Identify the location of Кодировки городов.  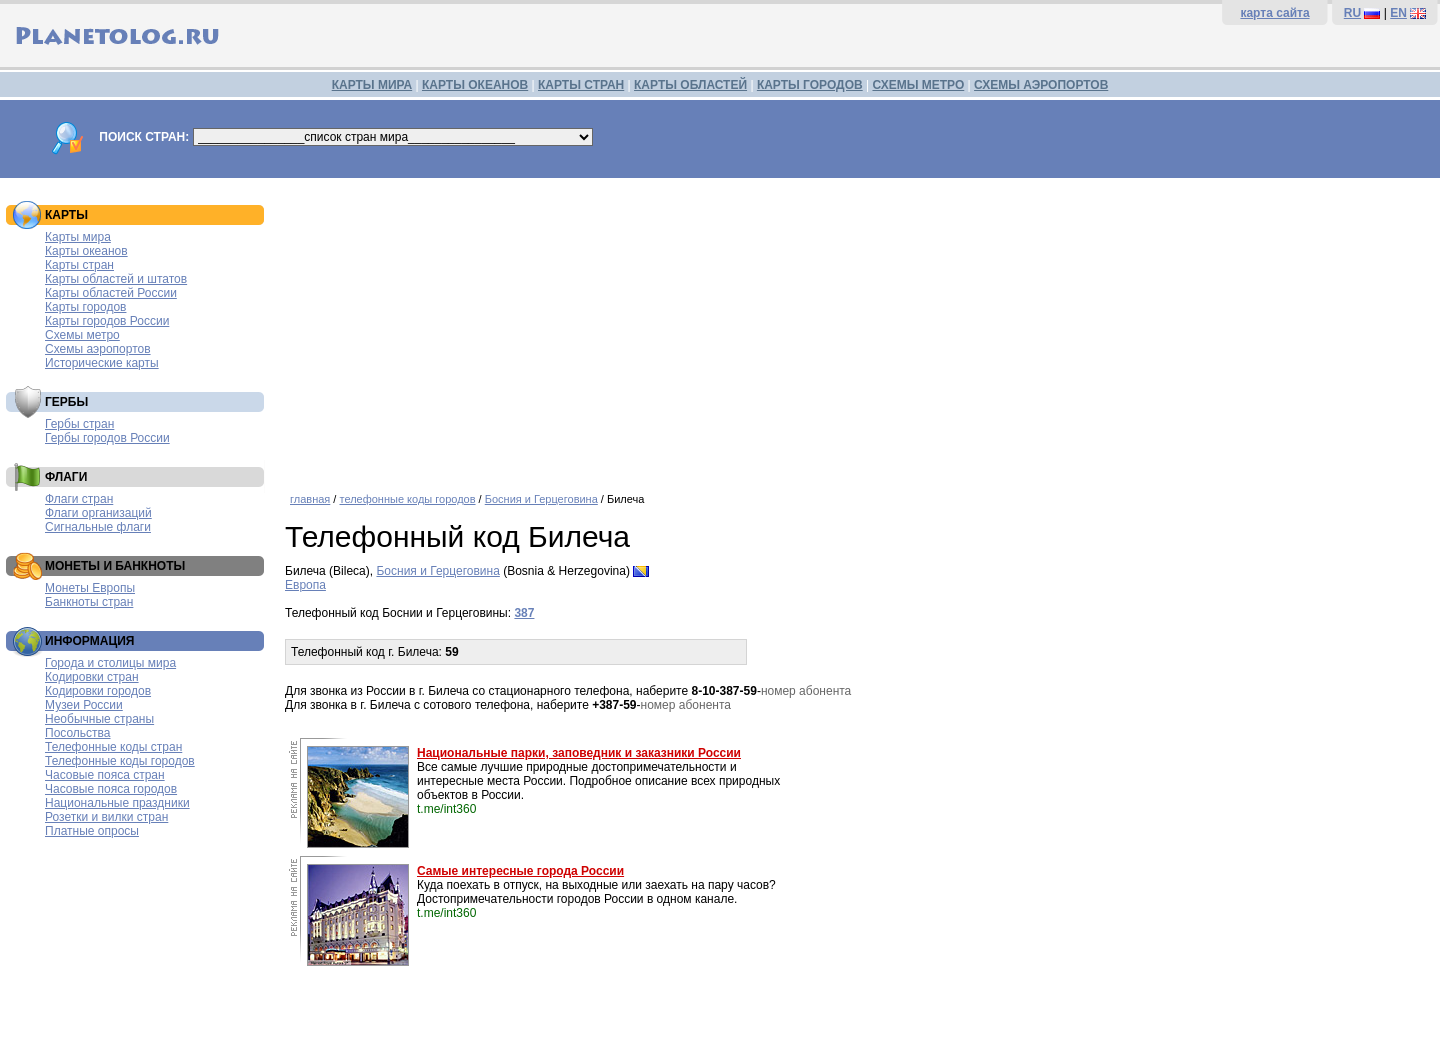
(98, 691).